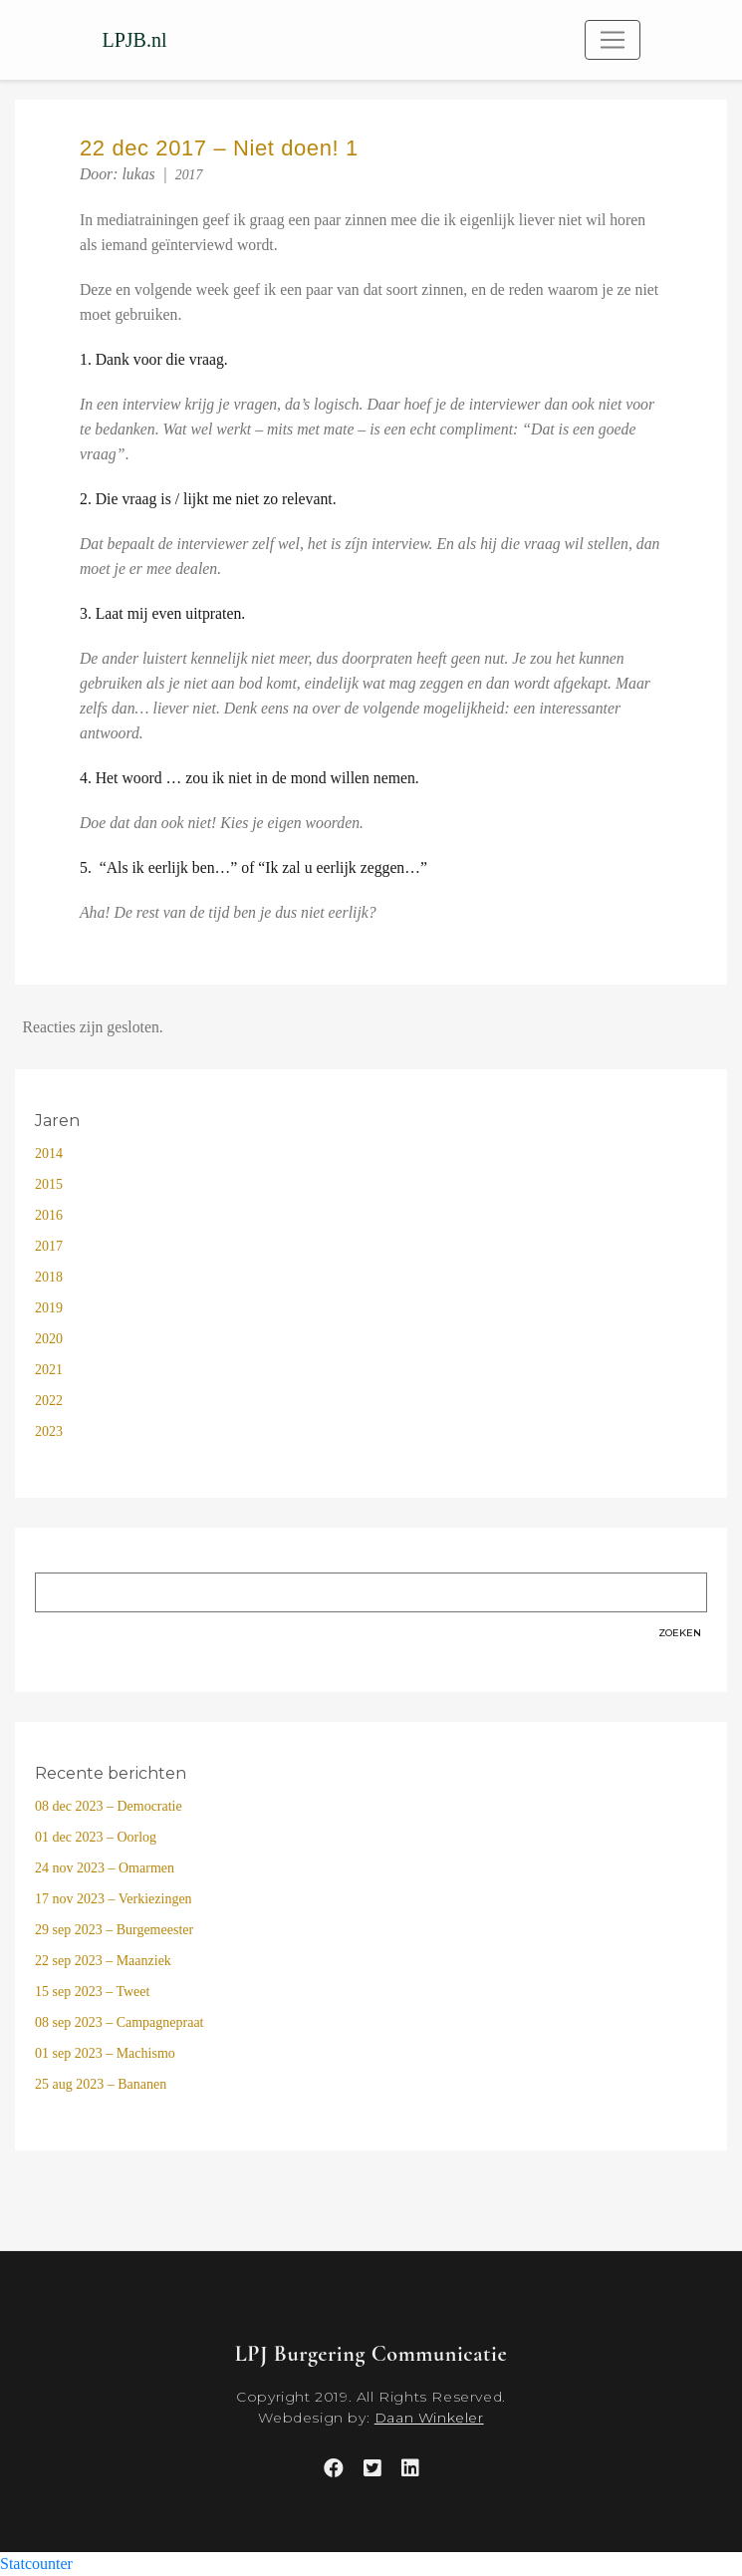 The image size is (742, 2576). I want to click on LPJB.nl, so click(135, 40).